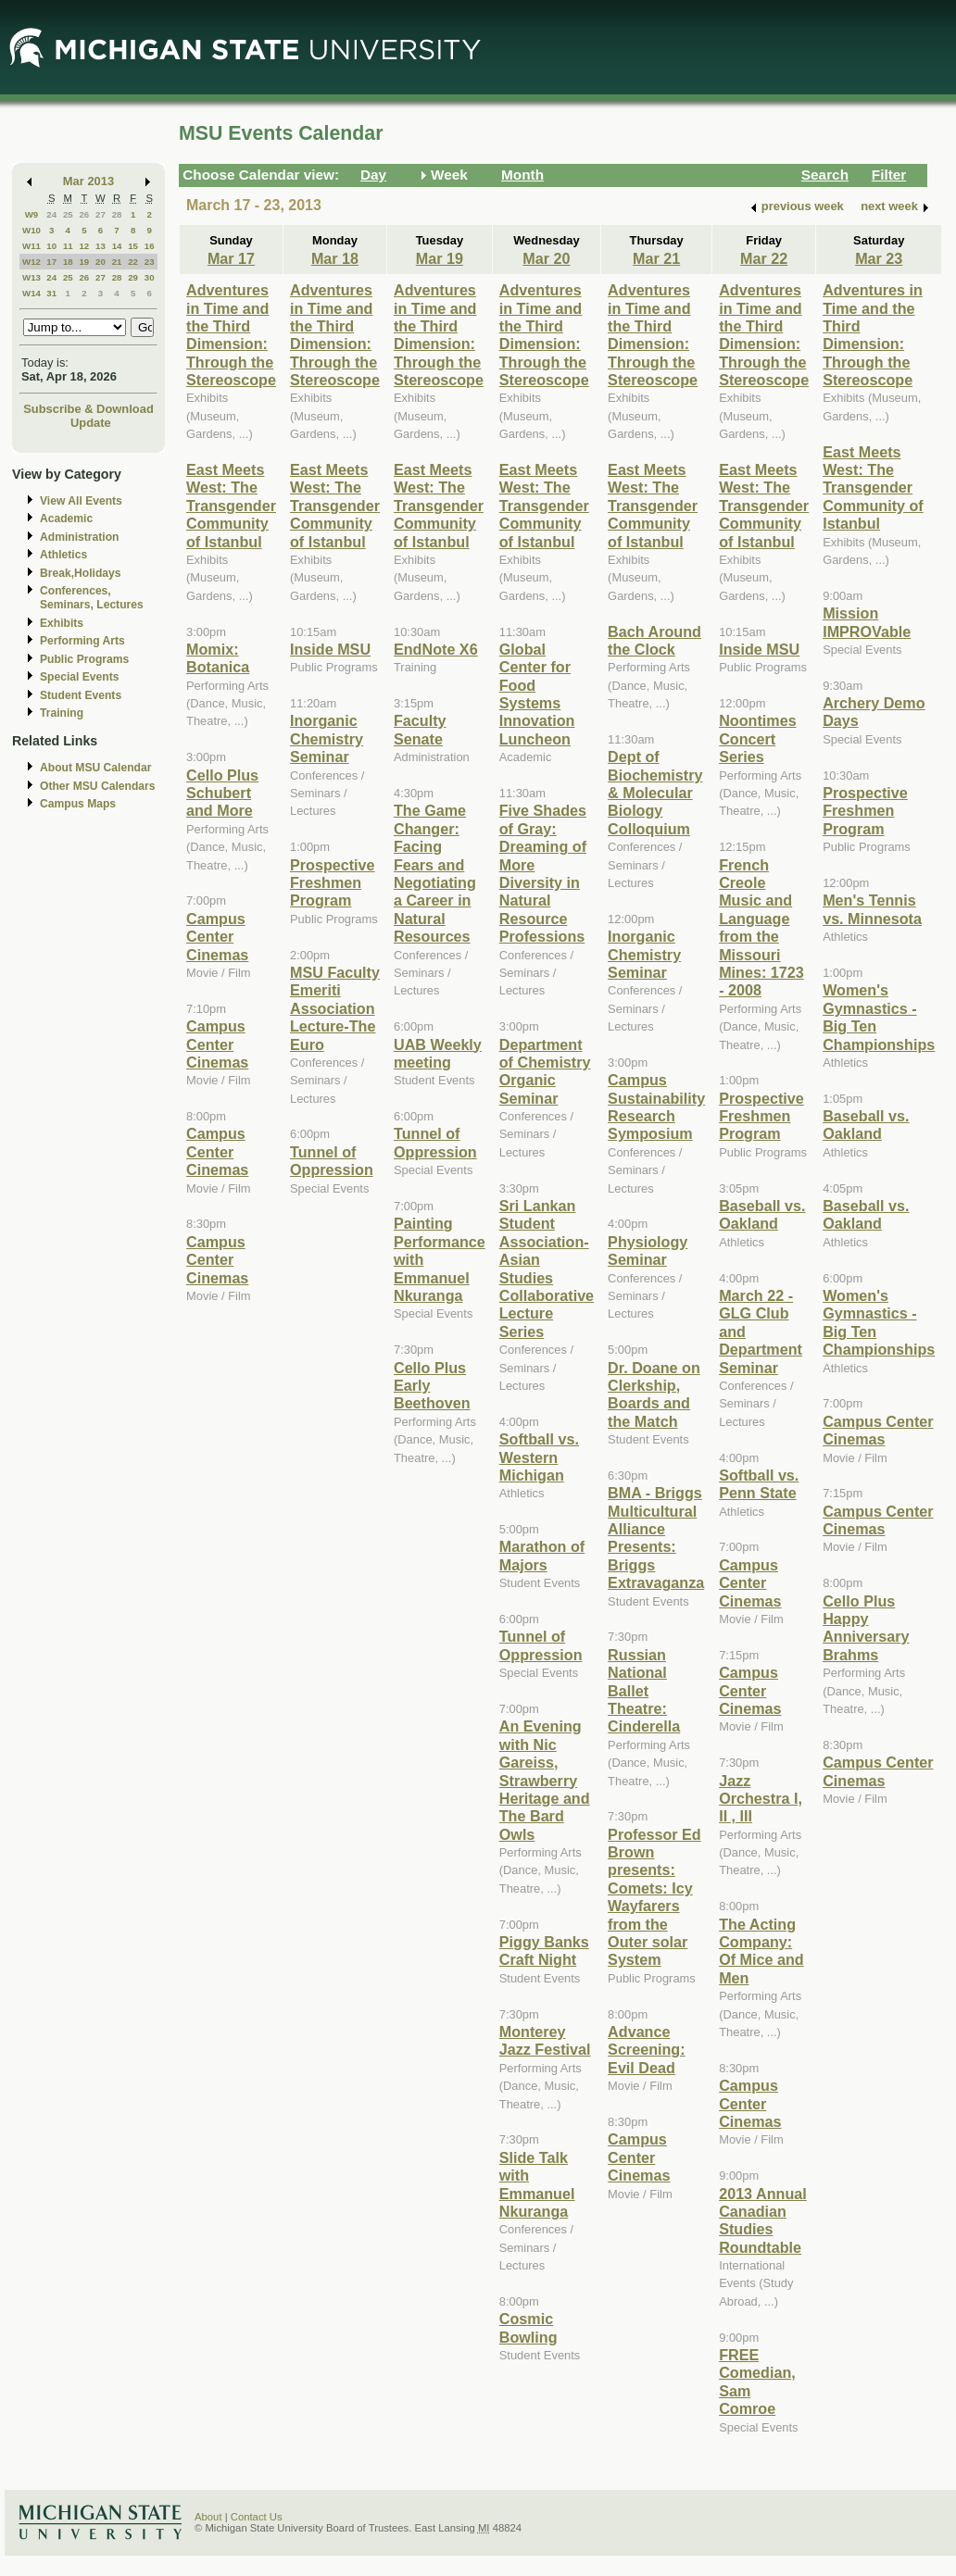 Image resolution: width=956 pixels, height=2576 pixels. Describe the element at coordinates (31, 293) in the screenshot. I see `W14` at that location.